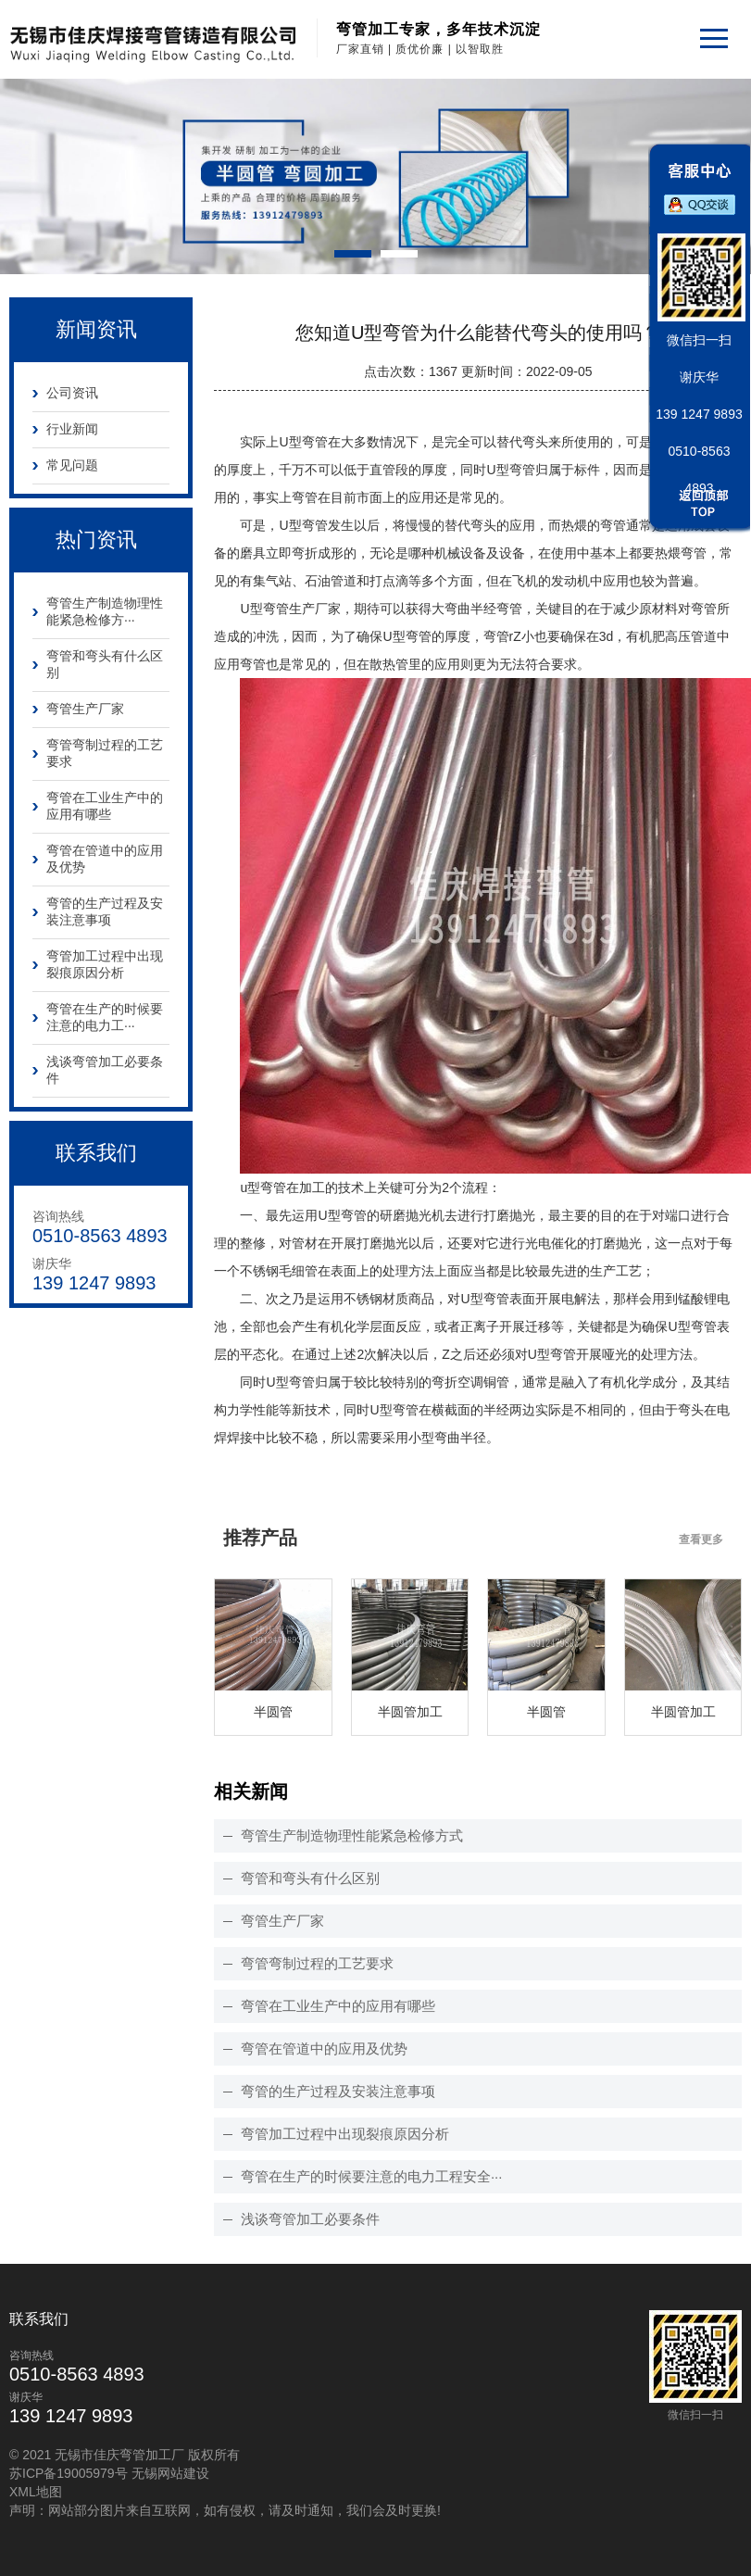 The image size is (751, 2576). What do you see at coordinates (104, 664) in the screenshot?
I see `弯管和弯头有什么区别` at bounding box center [104, 664].